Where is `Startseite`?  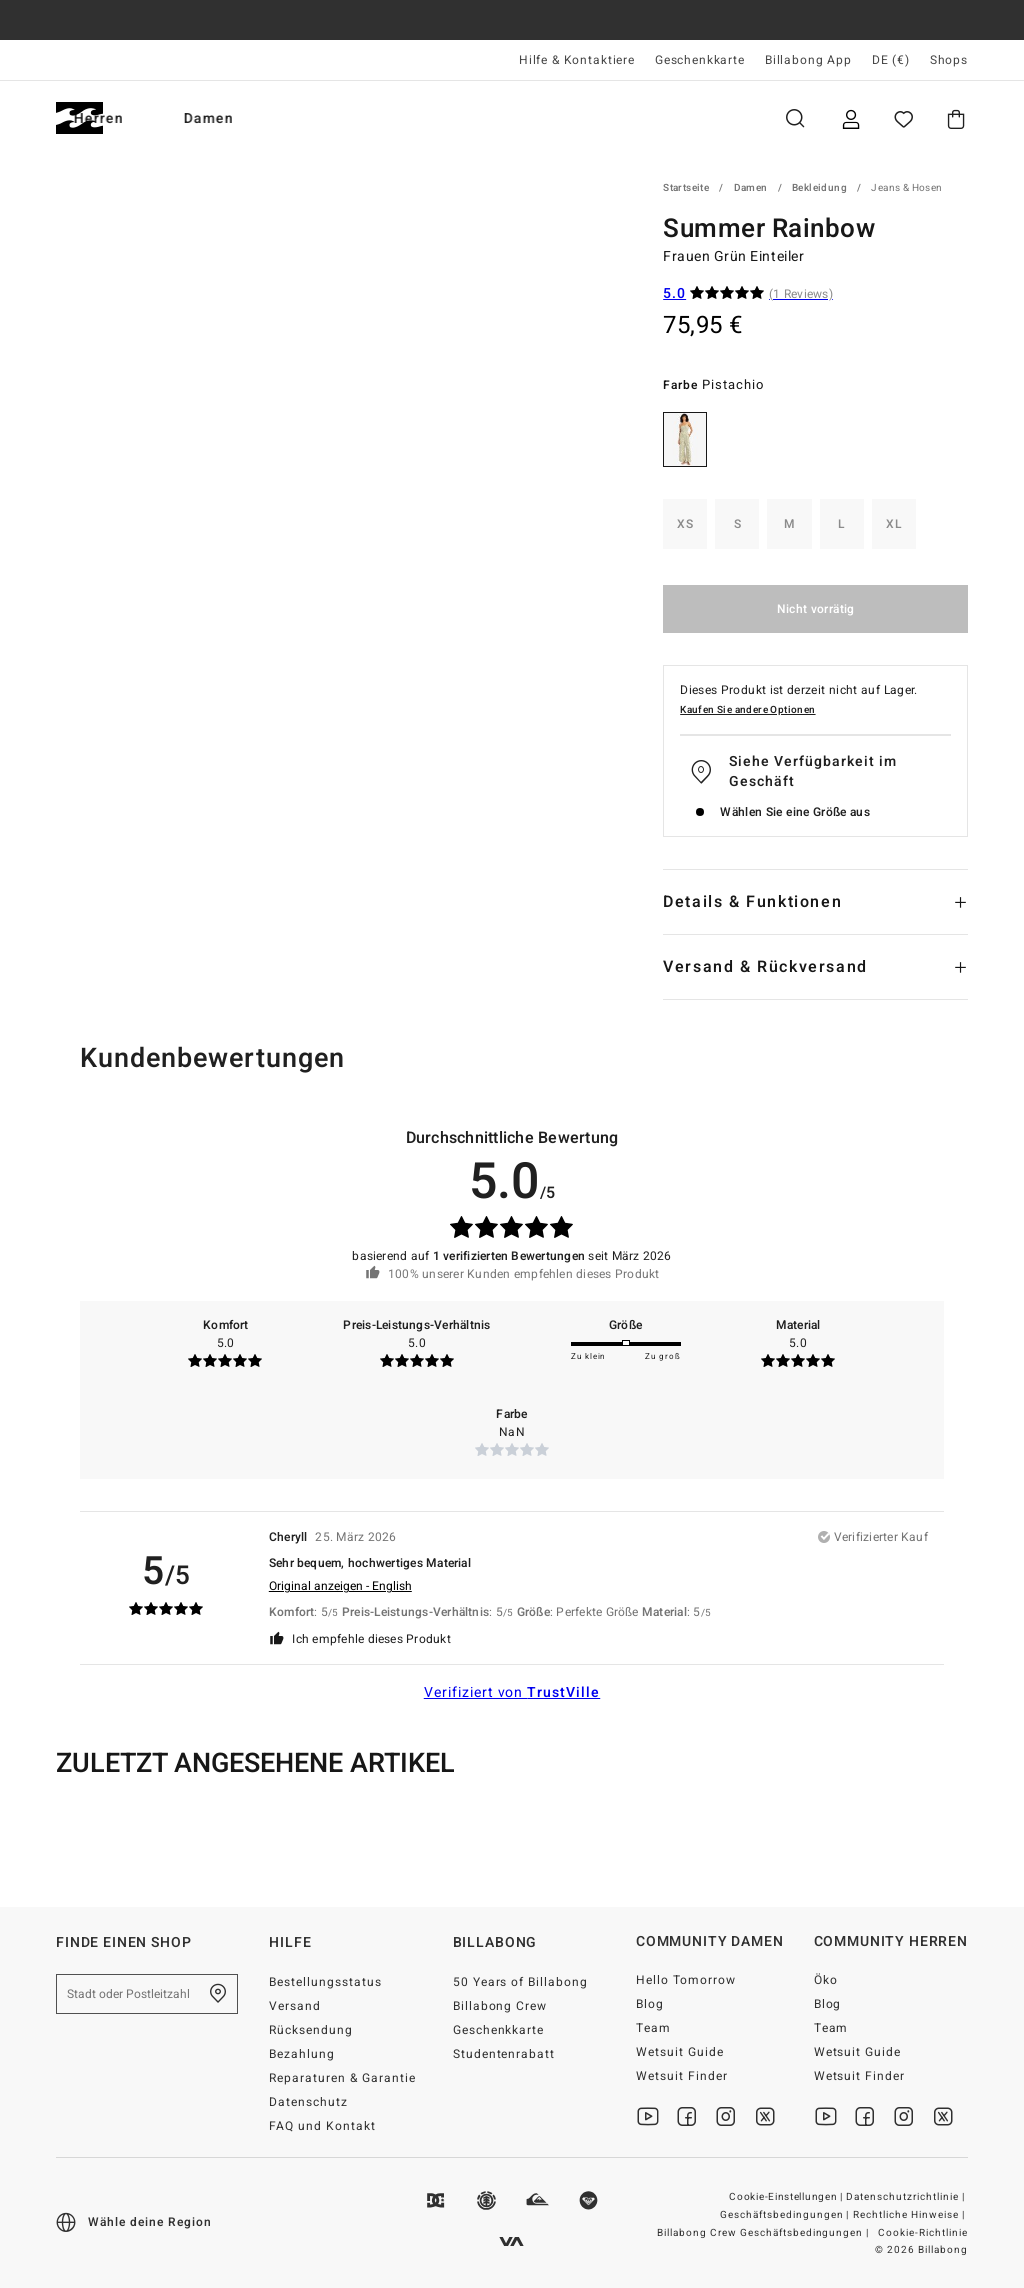 Startseite is located at coordinates (686, 188).